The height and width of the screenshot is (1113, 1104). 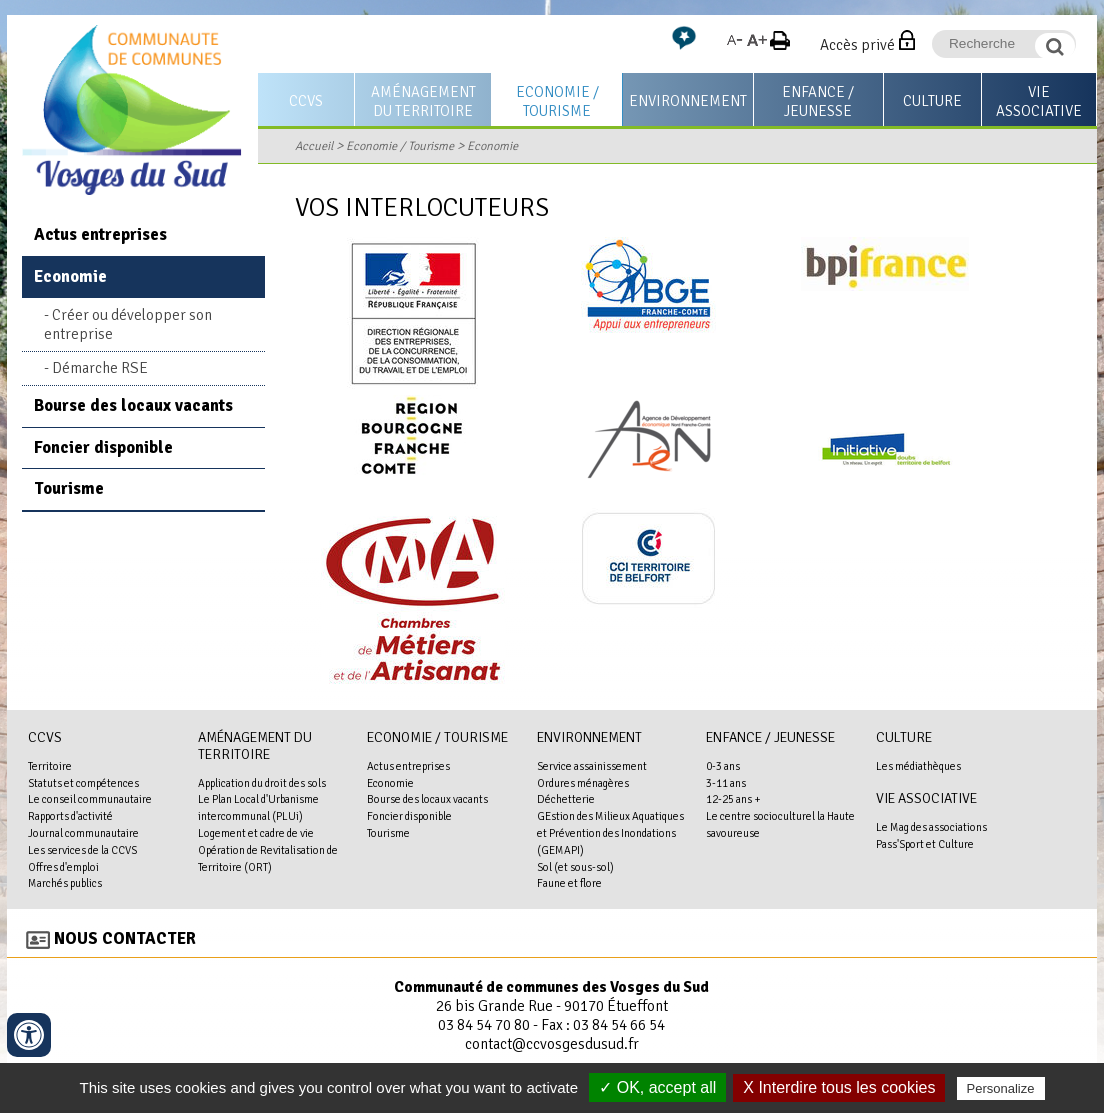 What do you see at coordinates (128, 324) in the screenshot?
I see `Créer ou développer son entreprise` at bounding box center [128, 324].